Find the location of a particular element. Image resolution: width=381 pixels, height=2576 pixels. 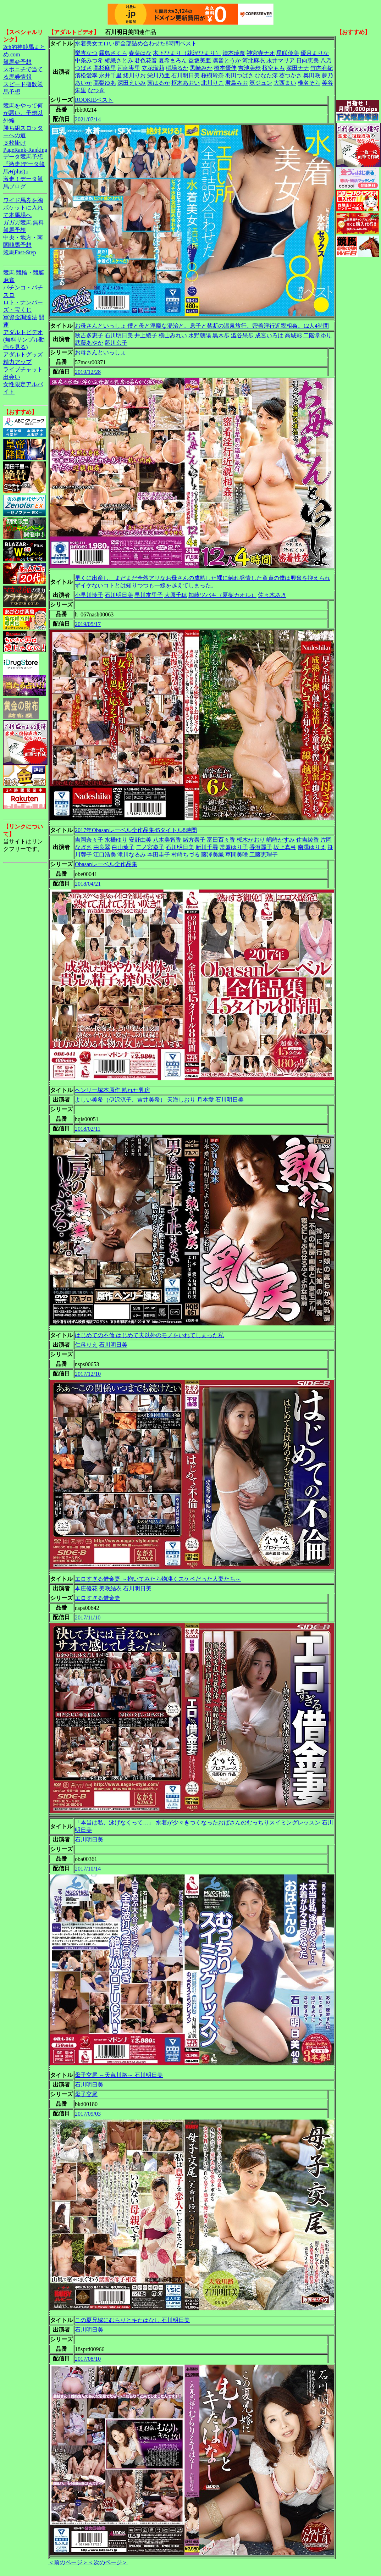

茜はるか is located at coordinates (158, 83).